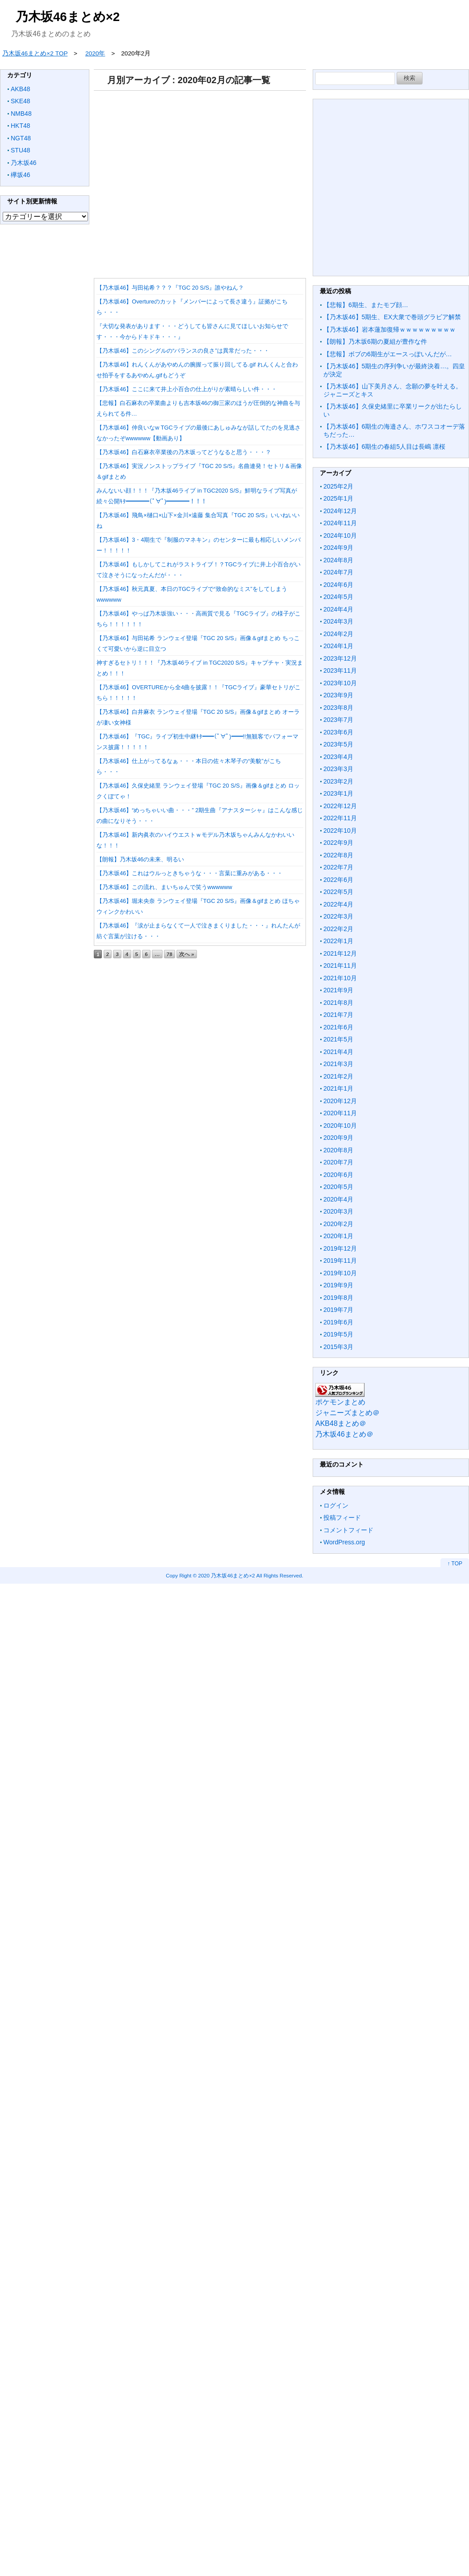 Image resolution: width=469 pixels, height=2576 pixels. What do you see at coordinates (338, 756) in the screenshot?
I see `2023年4月` at bounding box center [338, 756].